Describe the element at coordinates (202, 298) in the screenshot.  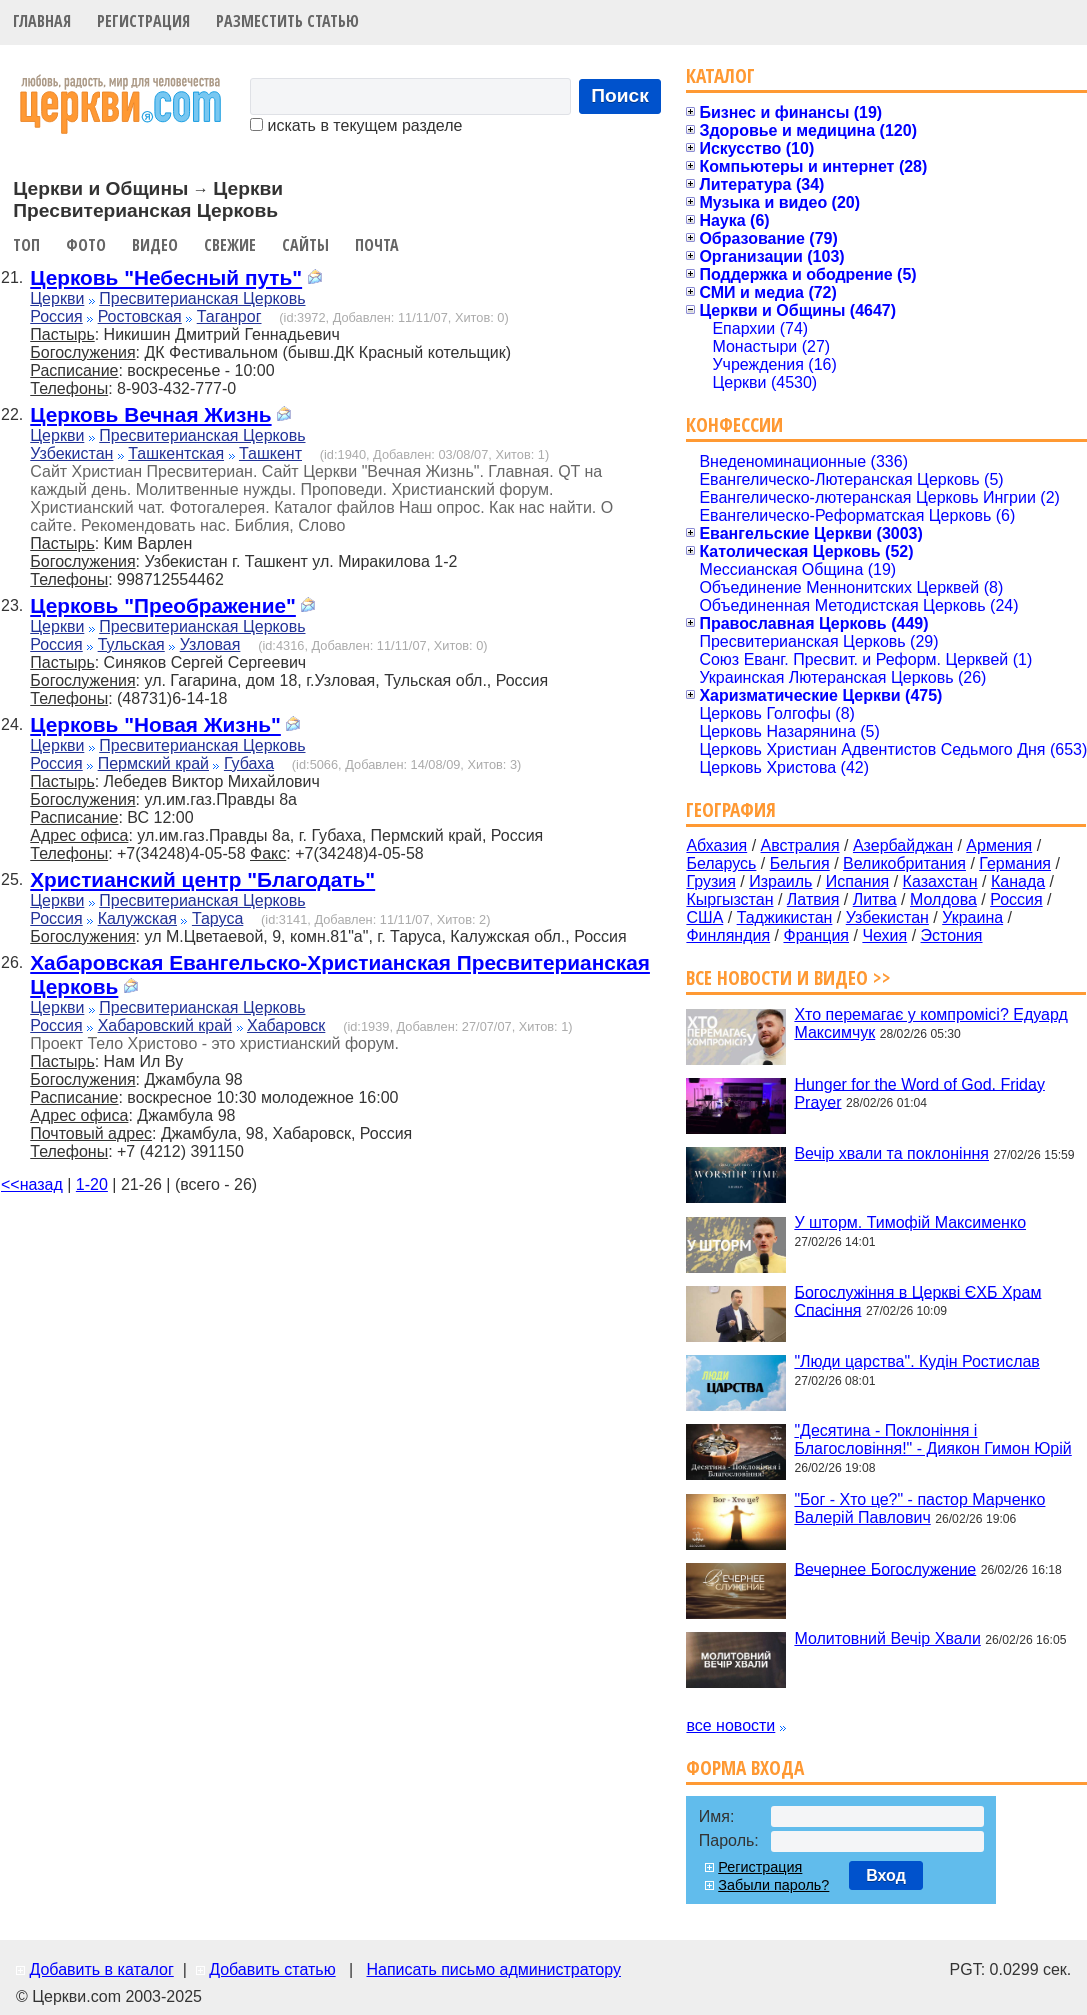
I see `Пресвитерианская Церковь` at that location.